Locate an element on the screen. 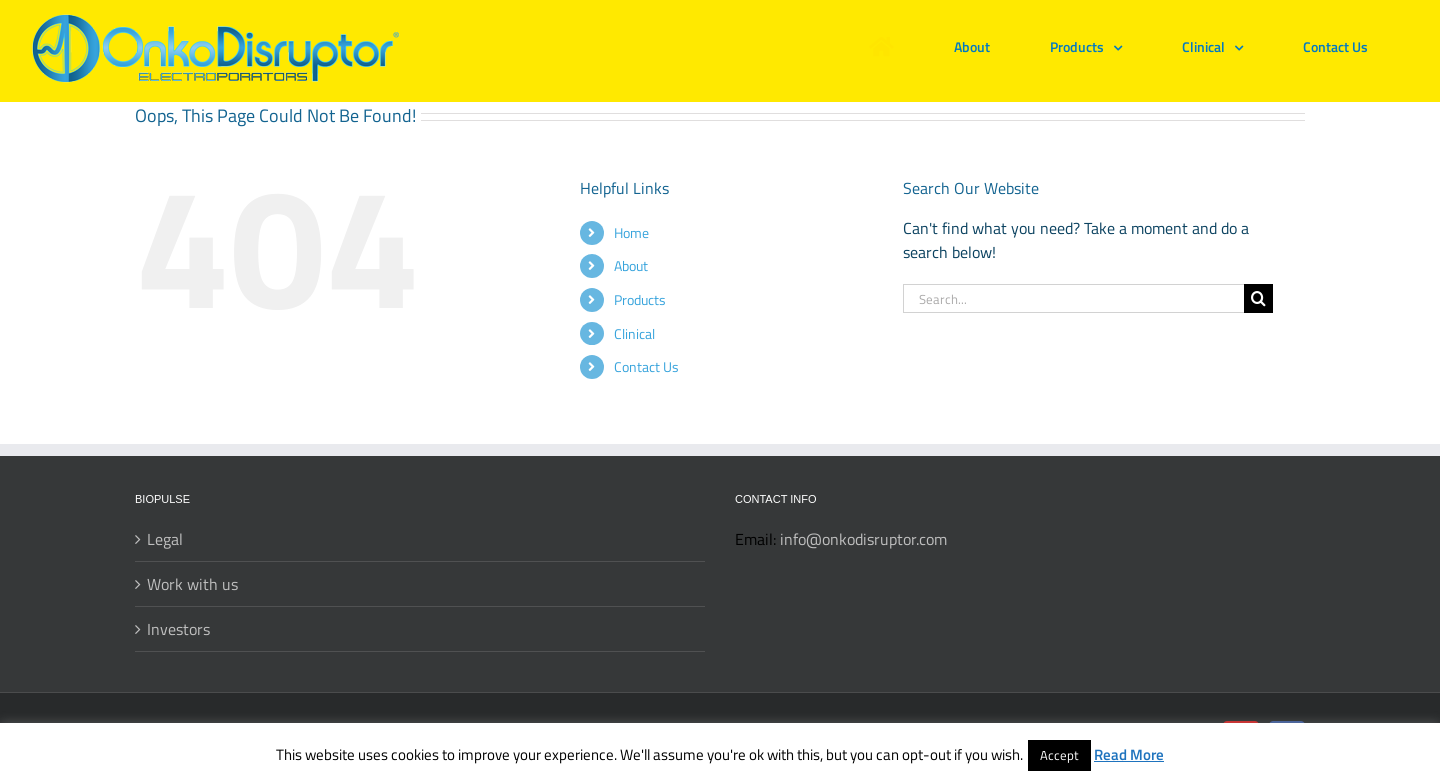 This screenshot has width=1440, height=783. Products is located at coordinates (640, 299).